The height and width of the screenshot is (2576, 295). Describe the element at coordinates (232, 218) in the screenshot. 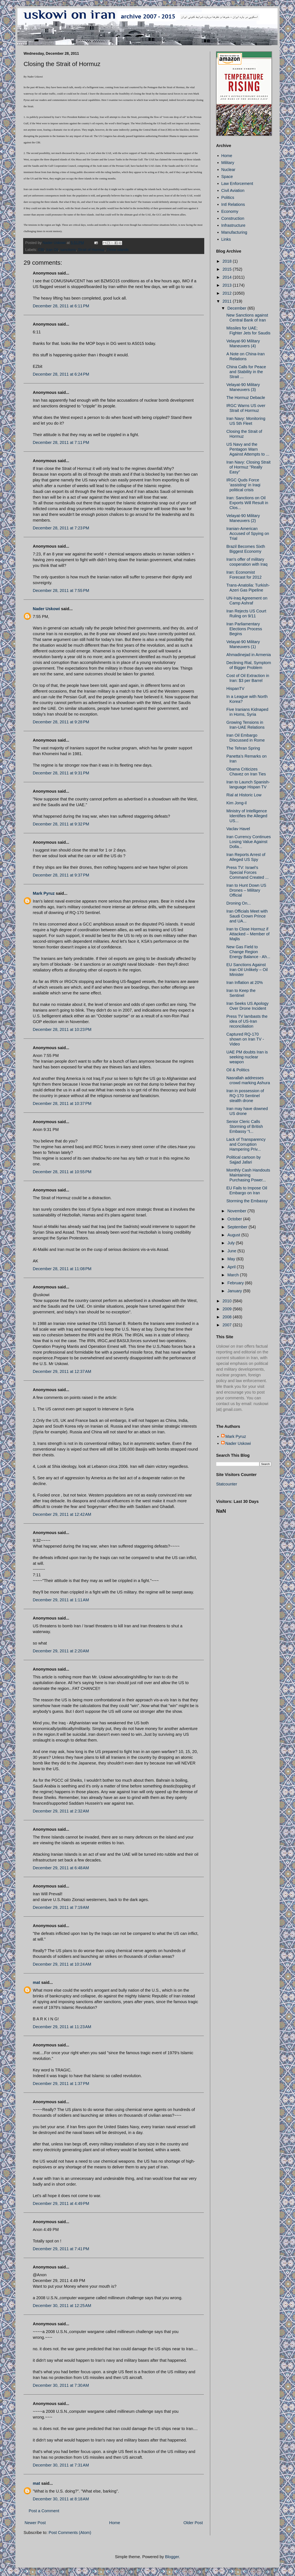

I see `Construction` at that location.